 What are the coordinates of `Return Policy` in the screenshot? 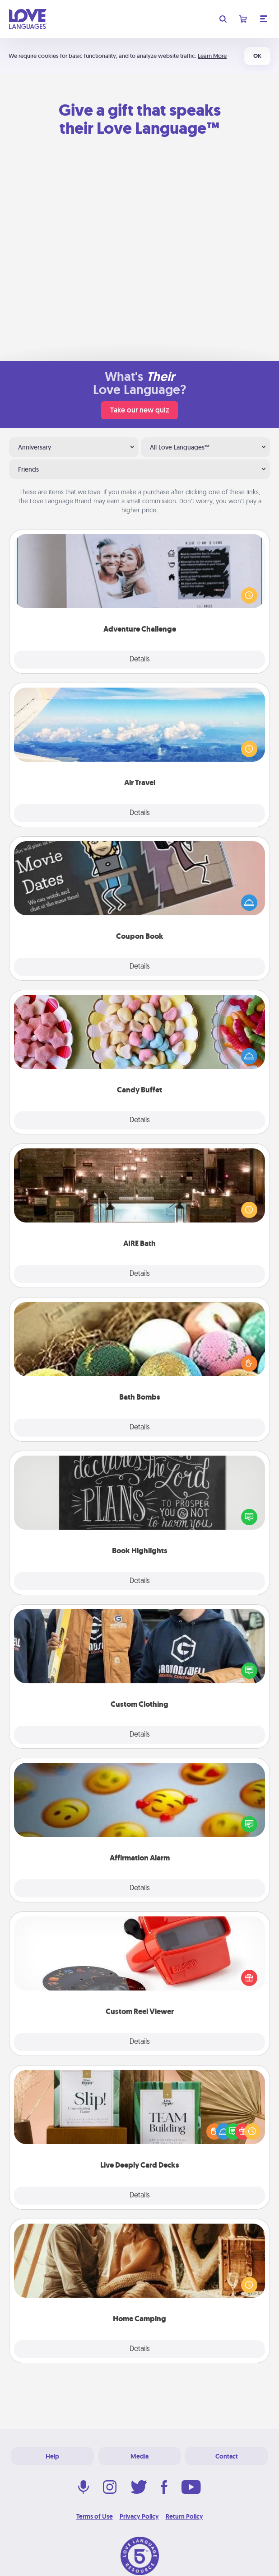 It's located at (184, 2516).